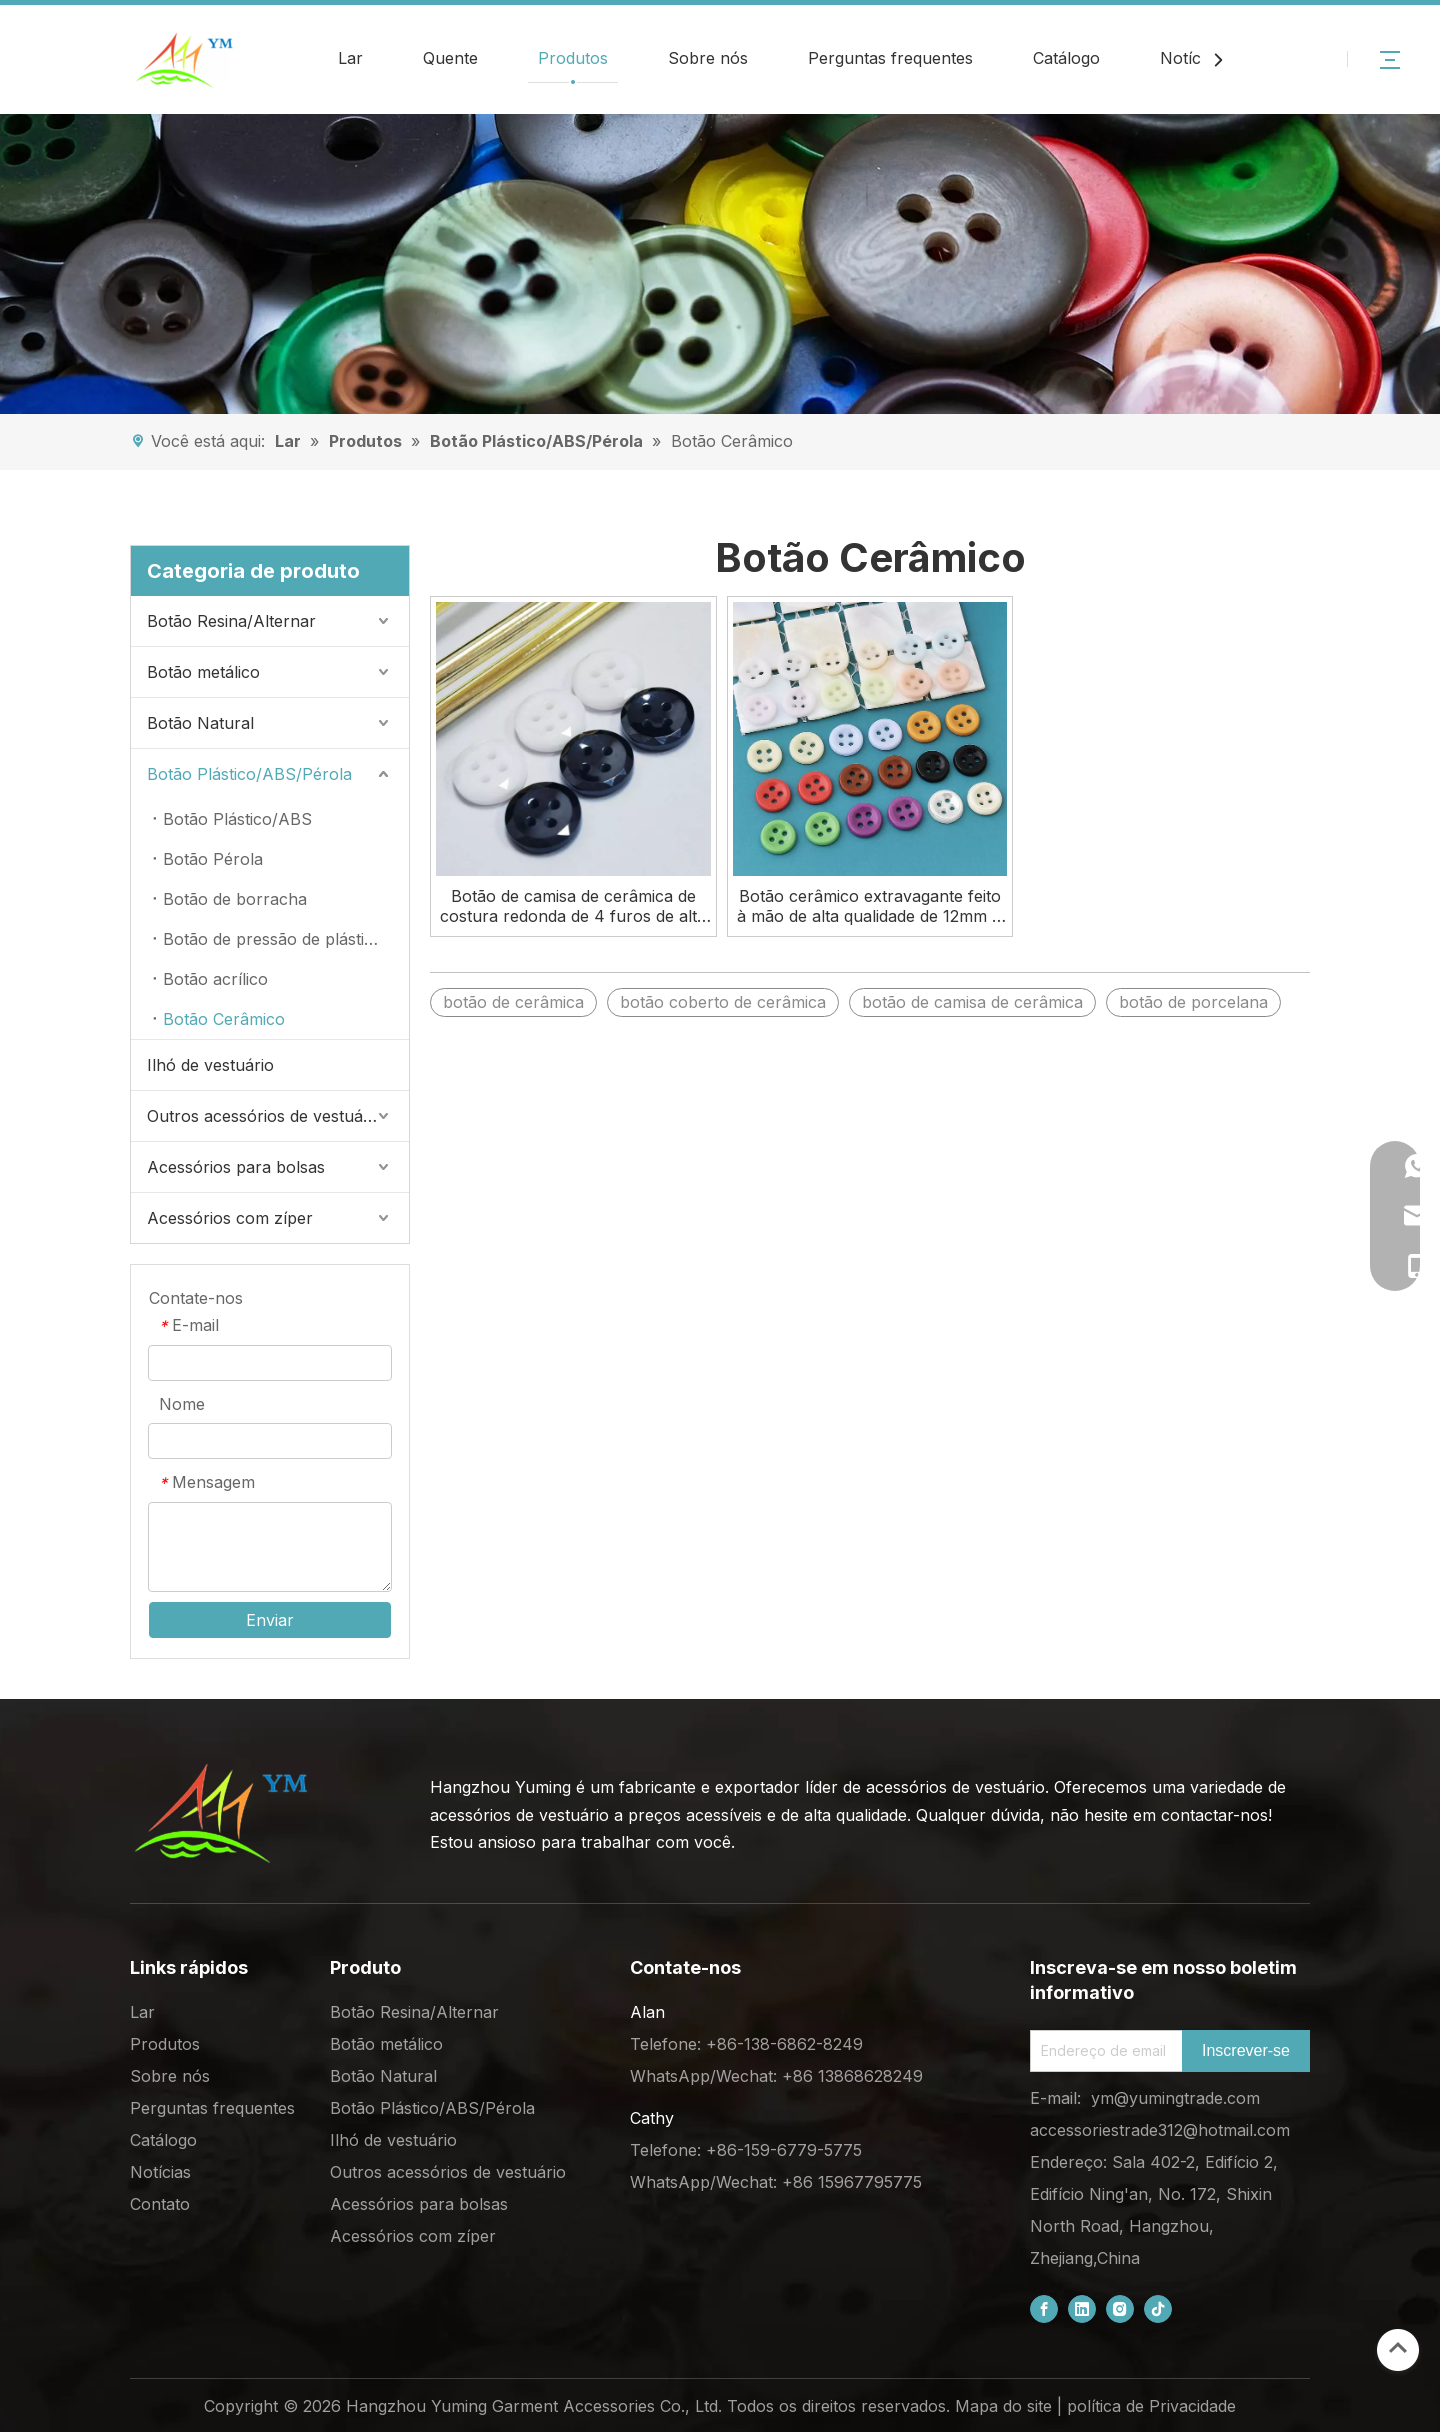  What do you see at coordinates (213, 859) in the screenshot?
I see `Botão Pérola` at bounding box center [213, 859].